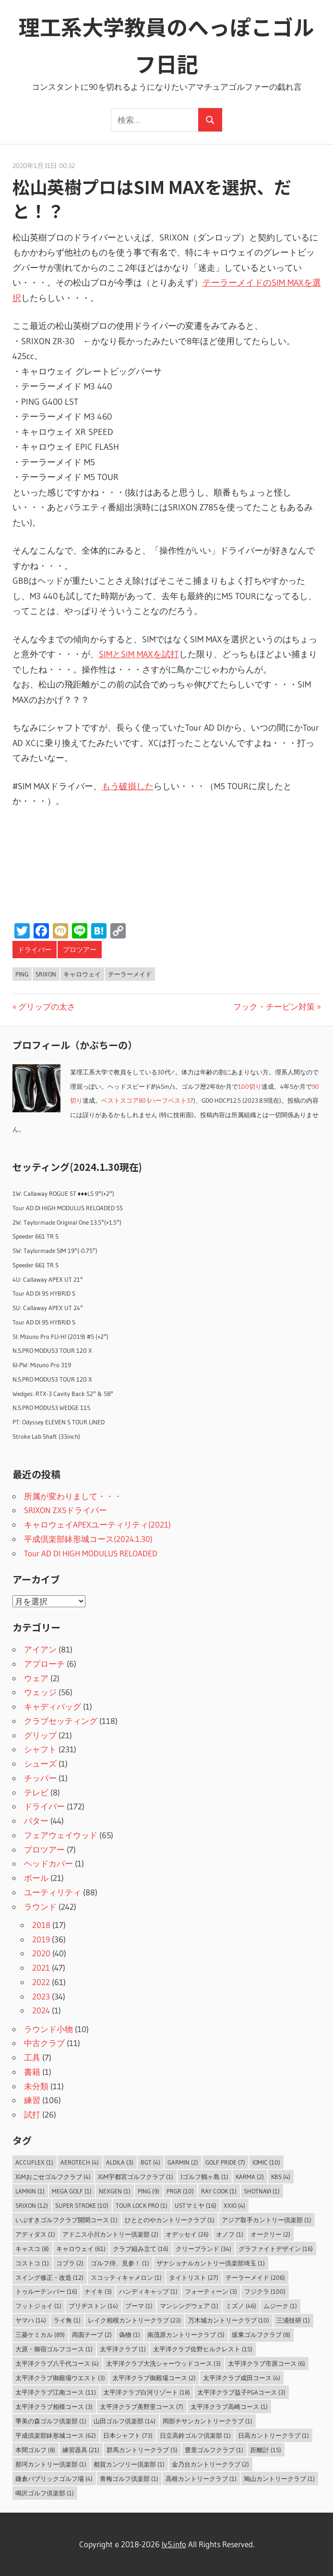 The height and width of the screenshot is (2576, 333). Describe the element at coordinates (31, 2205) in the screenshot. I see `SRIXON [SRIXON (12個の項目)]` at that location.